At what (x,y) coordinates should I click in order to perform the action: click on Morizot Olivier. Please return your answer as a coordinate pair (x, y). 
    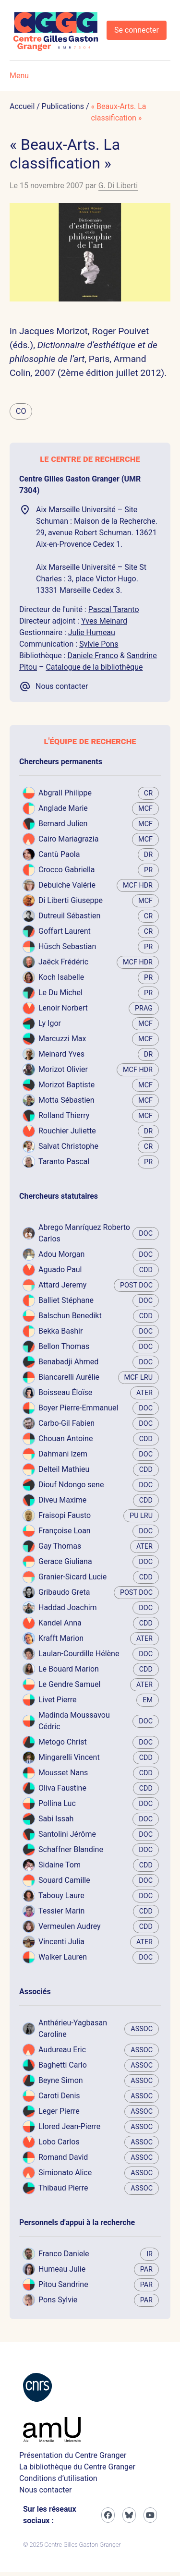
    Looking at the image, I should click on (63, 1069).